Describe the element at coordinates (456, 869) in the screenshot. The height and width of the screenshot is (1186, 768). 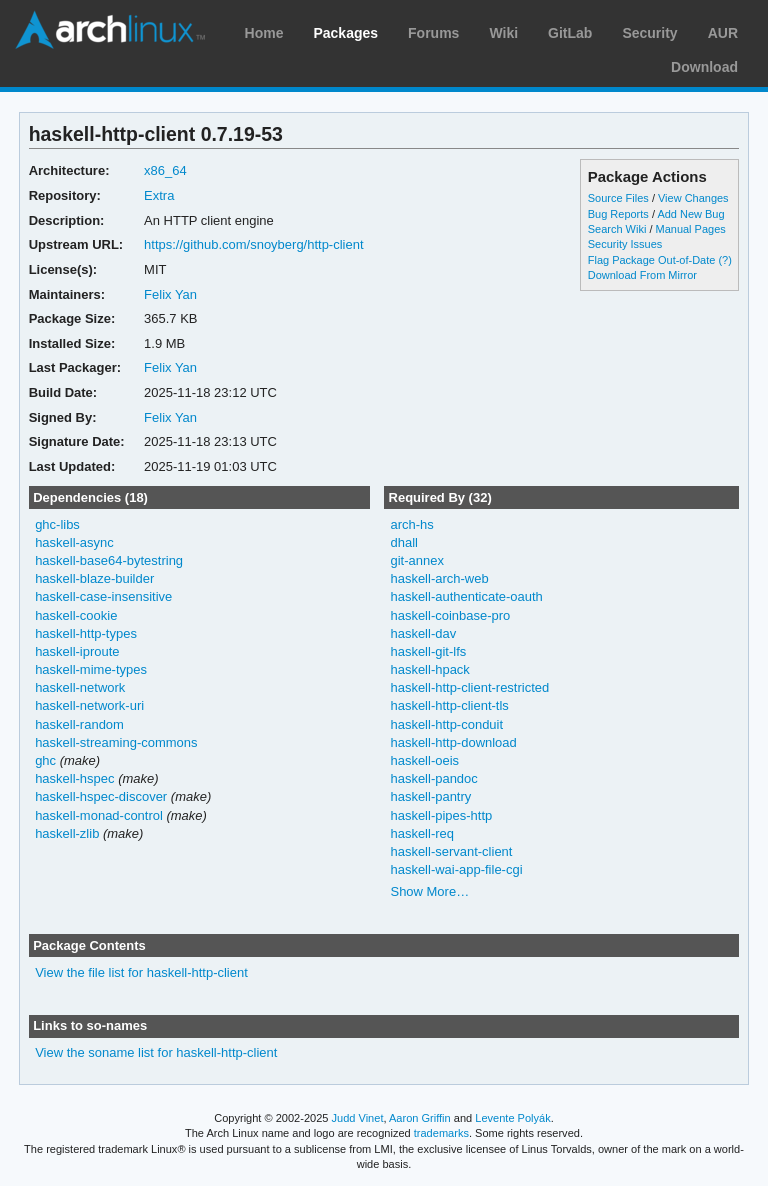
I see `haskell-wai-app-file-cgi` at that location.